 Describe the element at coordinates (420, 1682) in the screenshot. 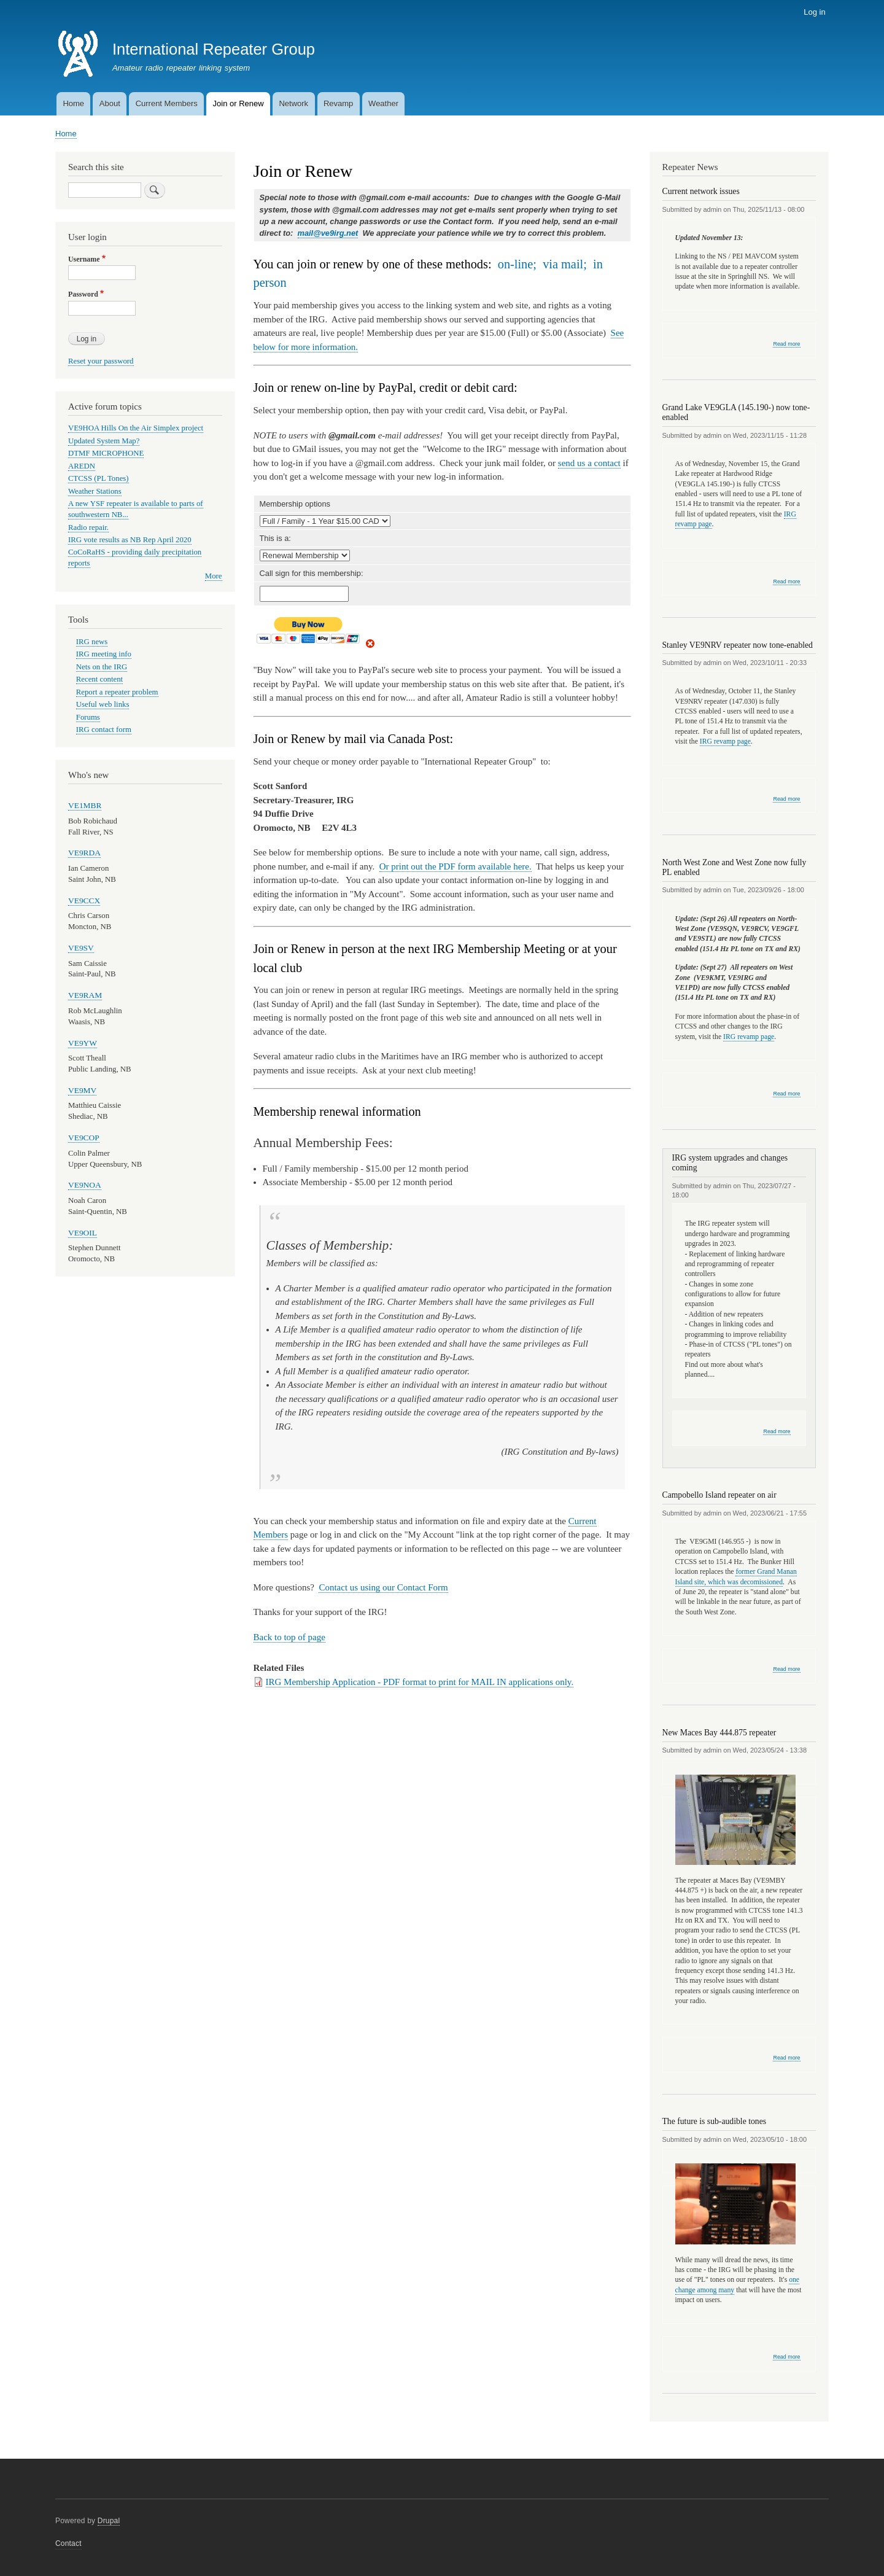

I see `IRG Membership Application - PDF format to print for MAIL IN applications only.` at that location.